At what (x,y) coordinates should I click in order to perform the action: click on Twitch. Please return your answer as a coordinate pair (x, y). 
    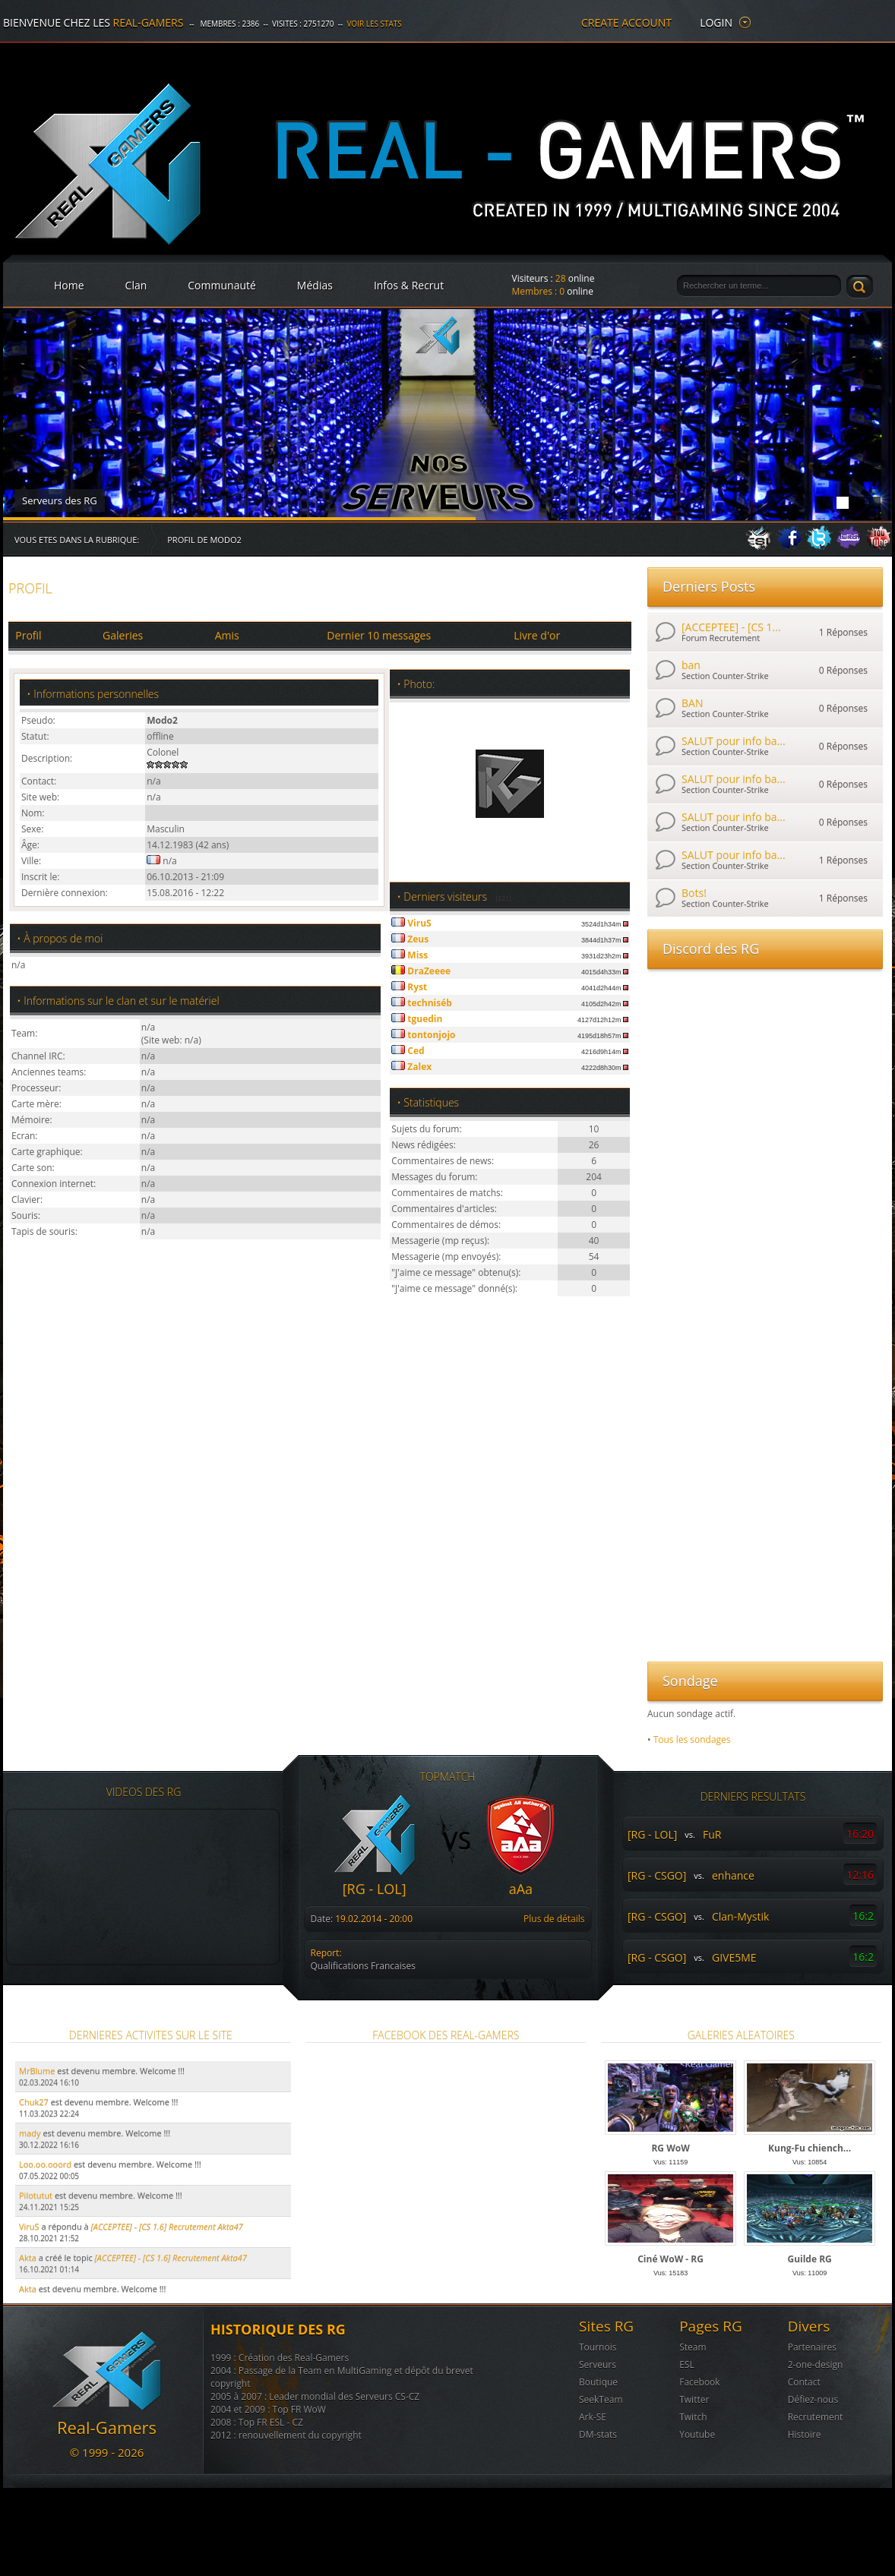
    Looking at the image, I should click on (693, 2416).